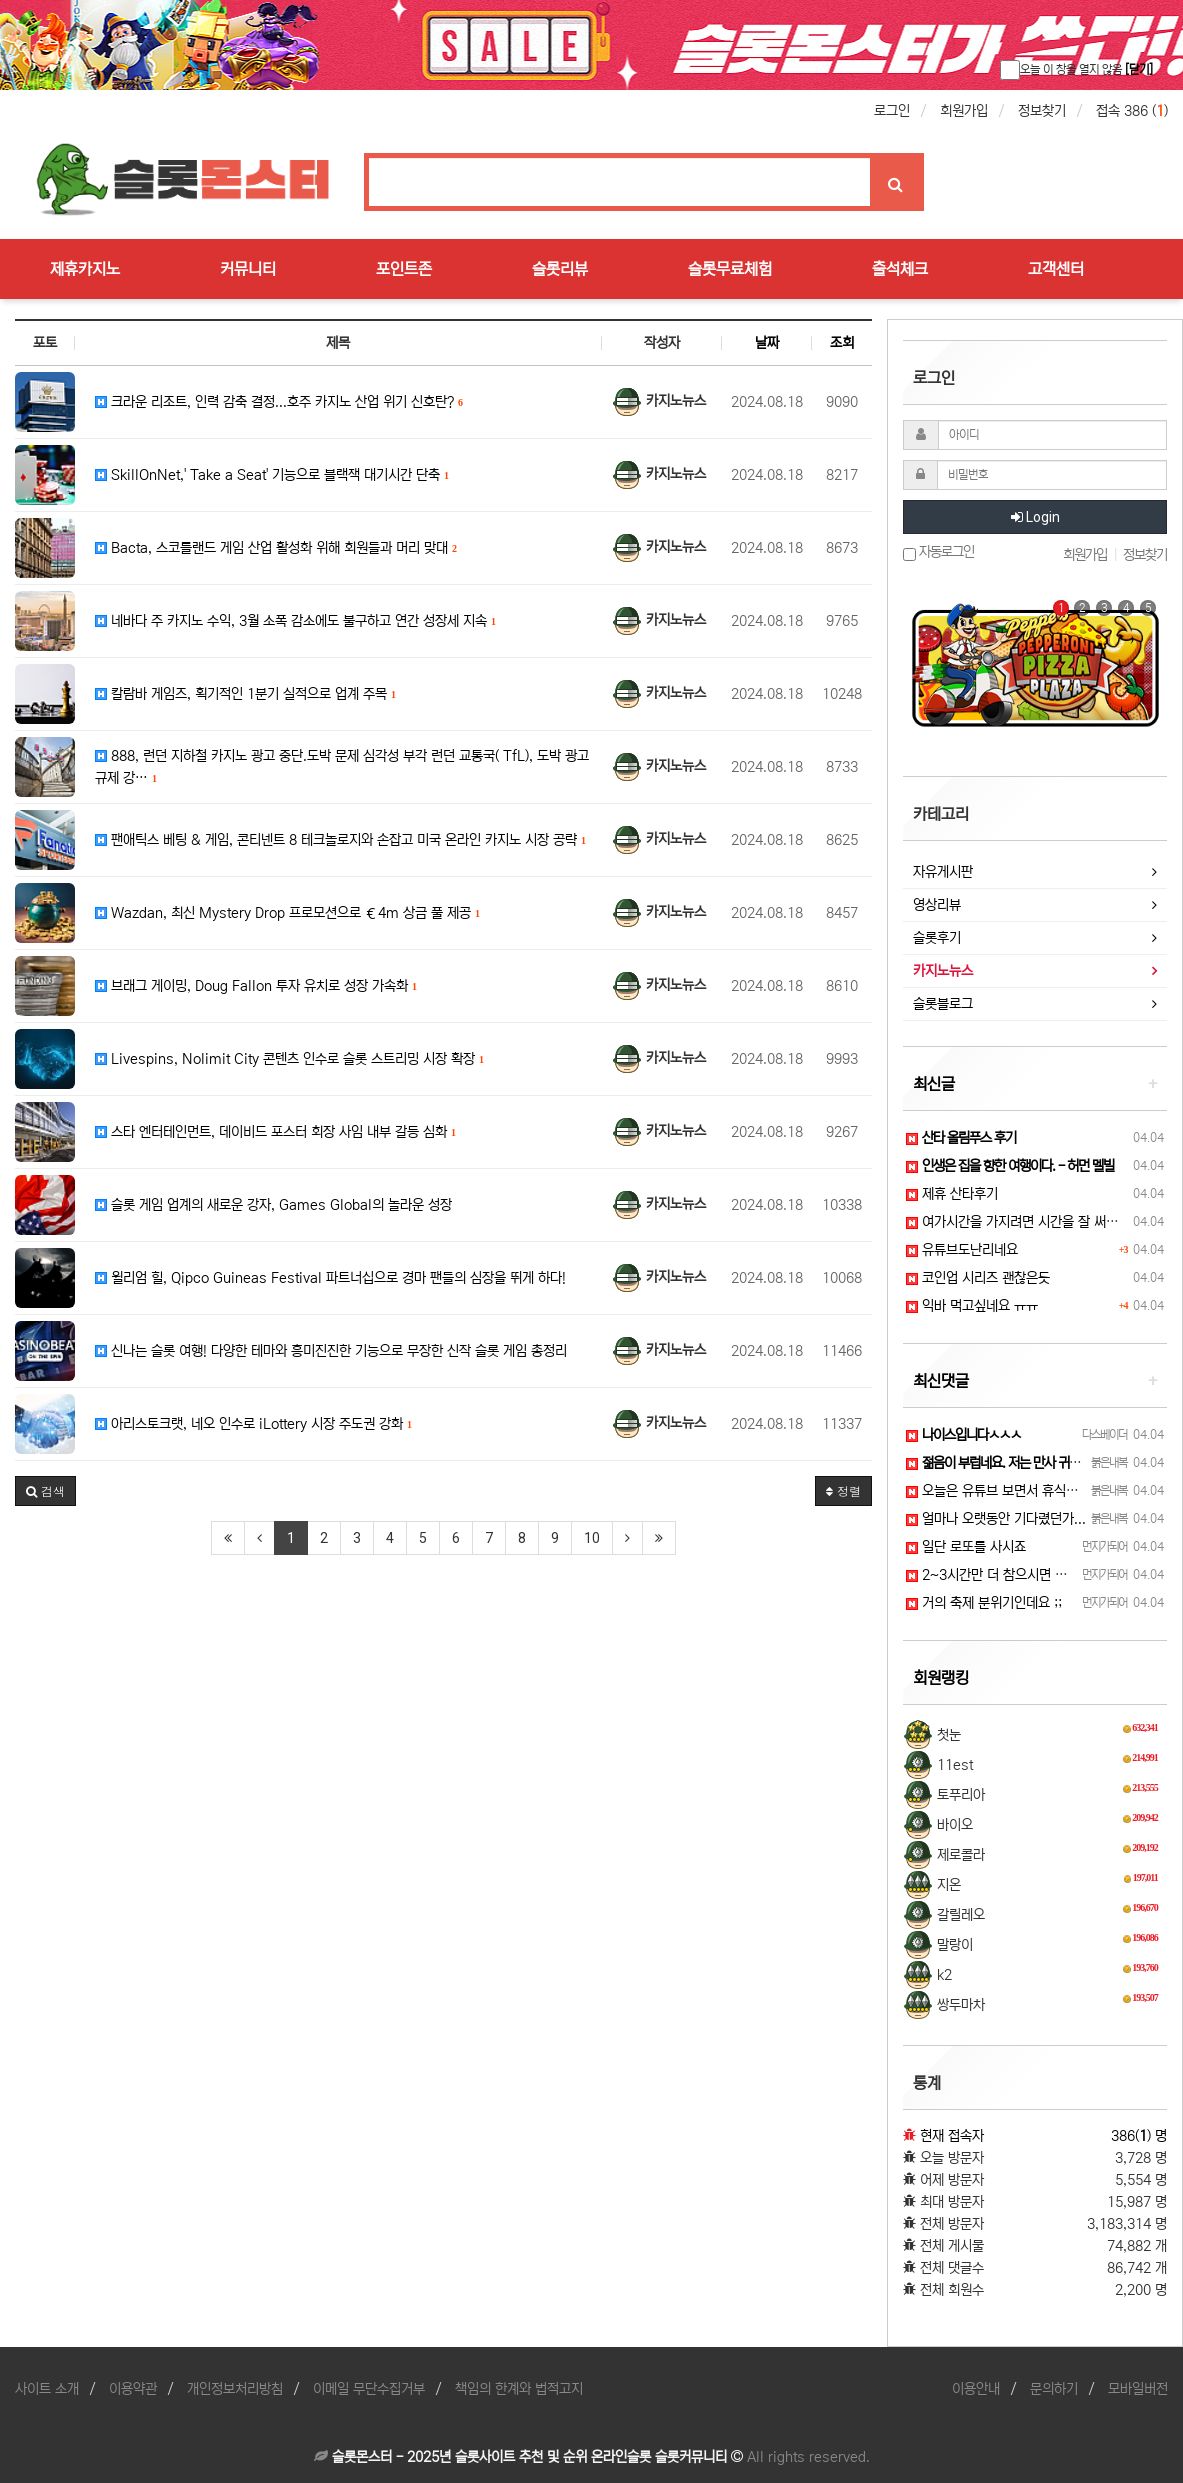  What do you see at coordinates (592, 1538) in the screenshot?
I see `10` at bounding box center [592, 1538].